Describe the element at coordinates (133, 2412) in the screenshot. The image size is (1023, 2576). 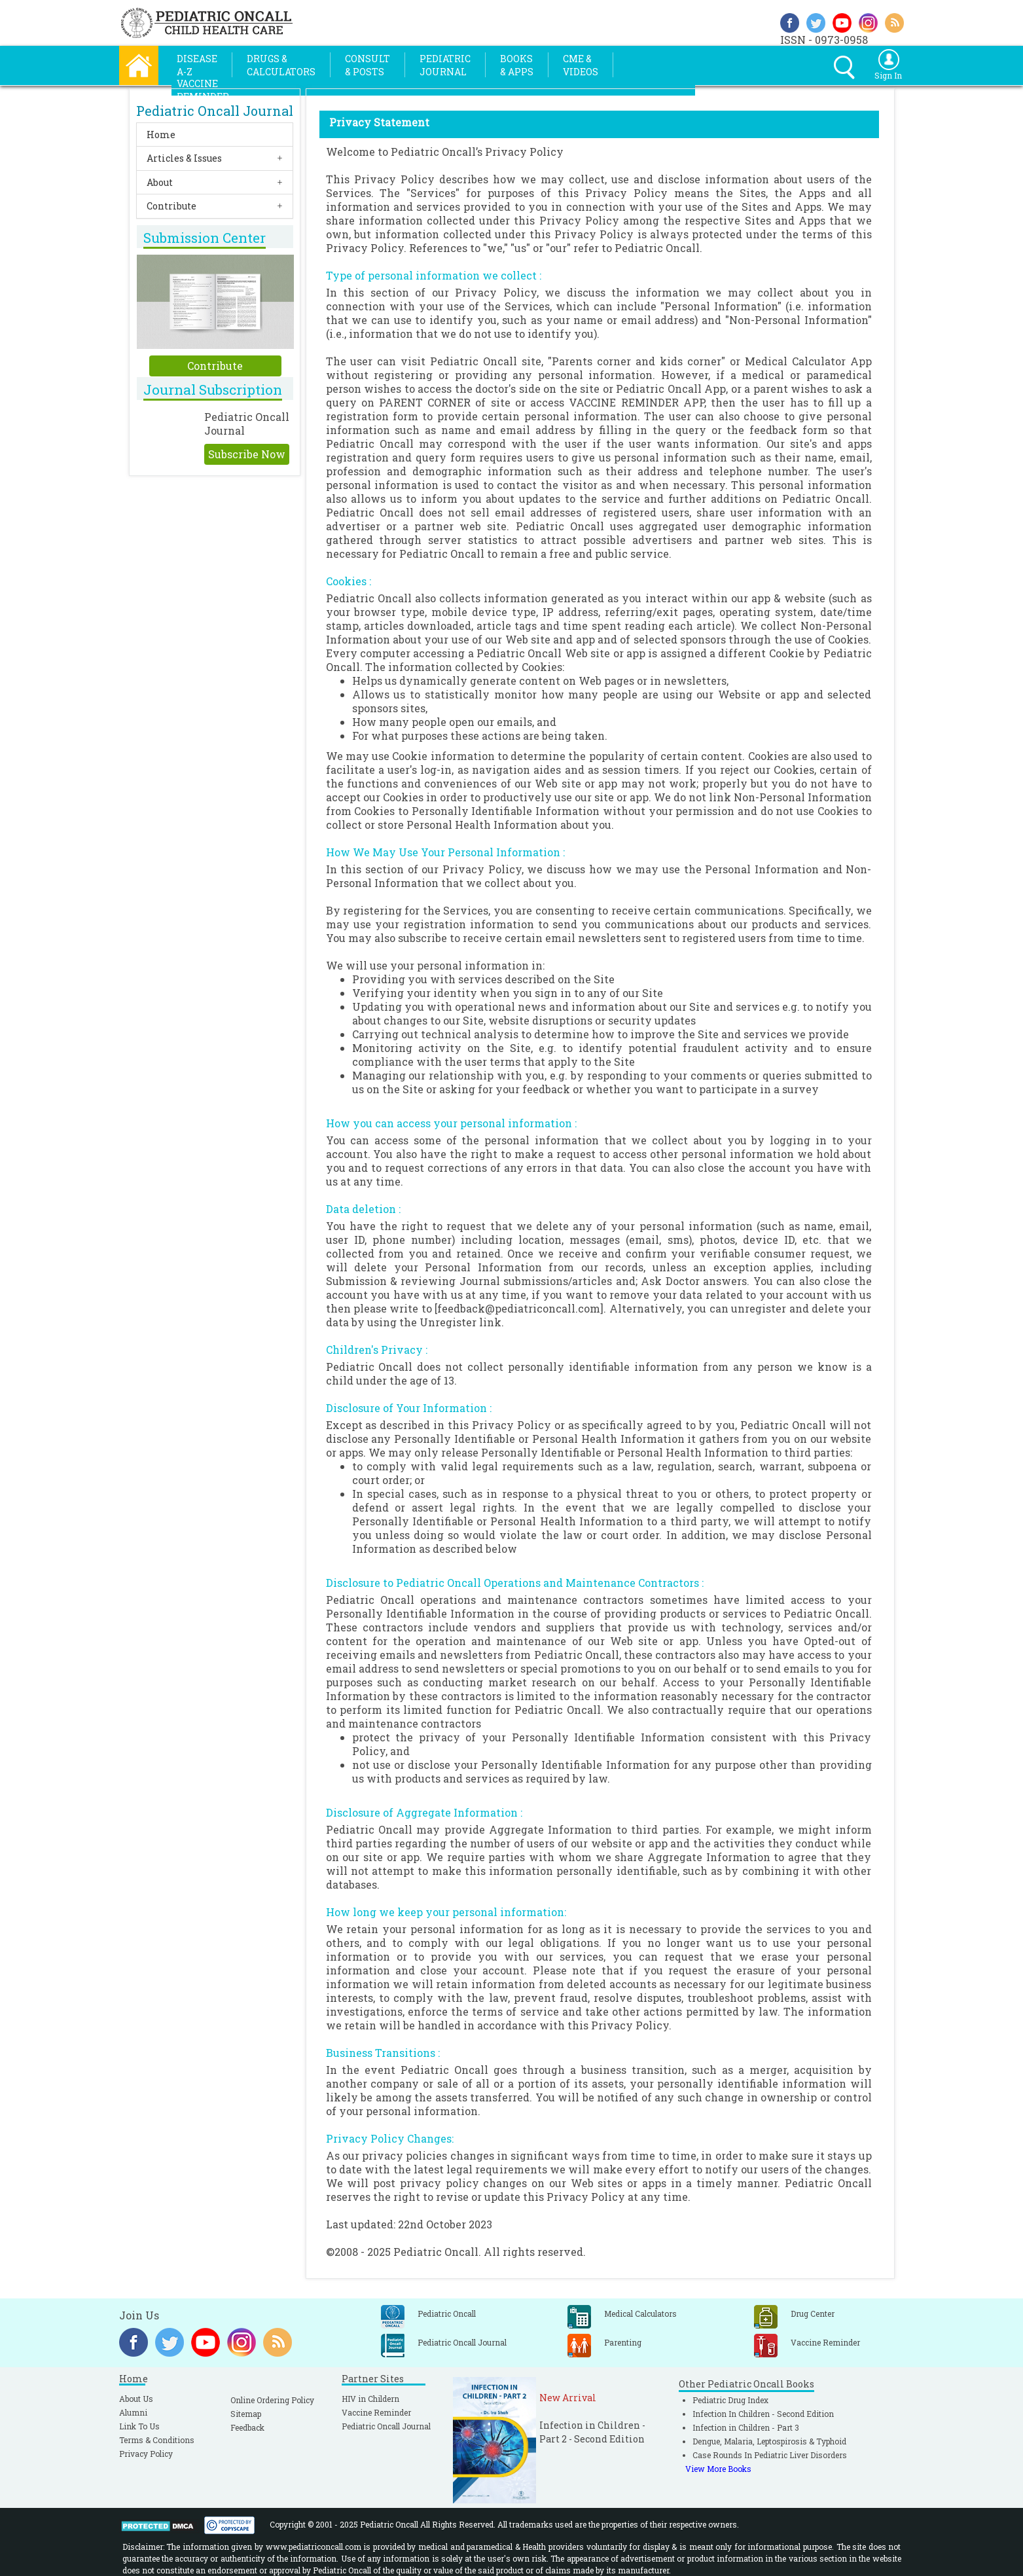
I see `Alumni` at that location.